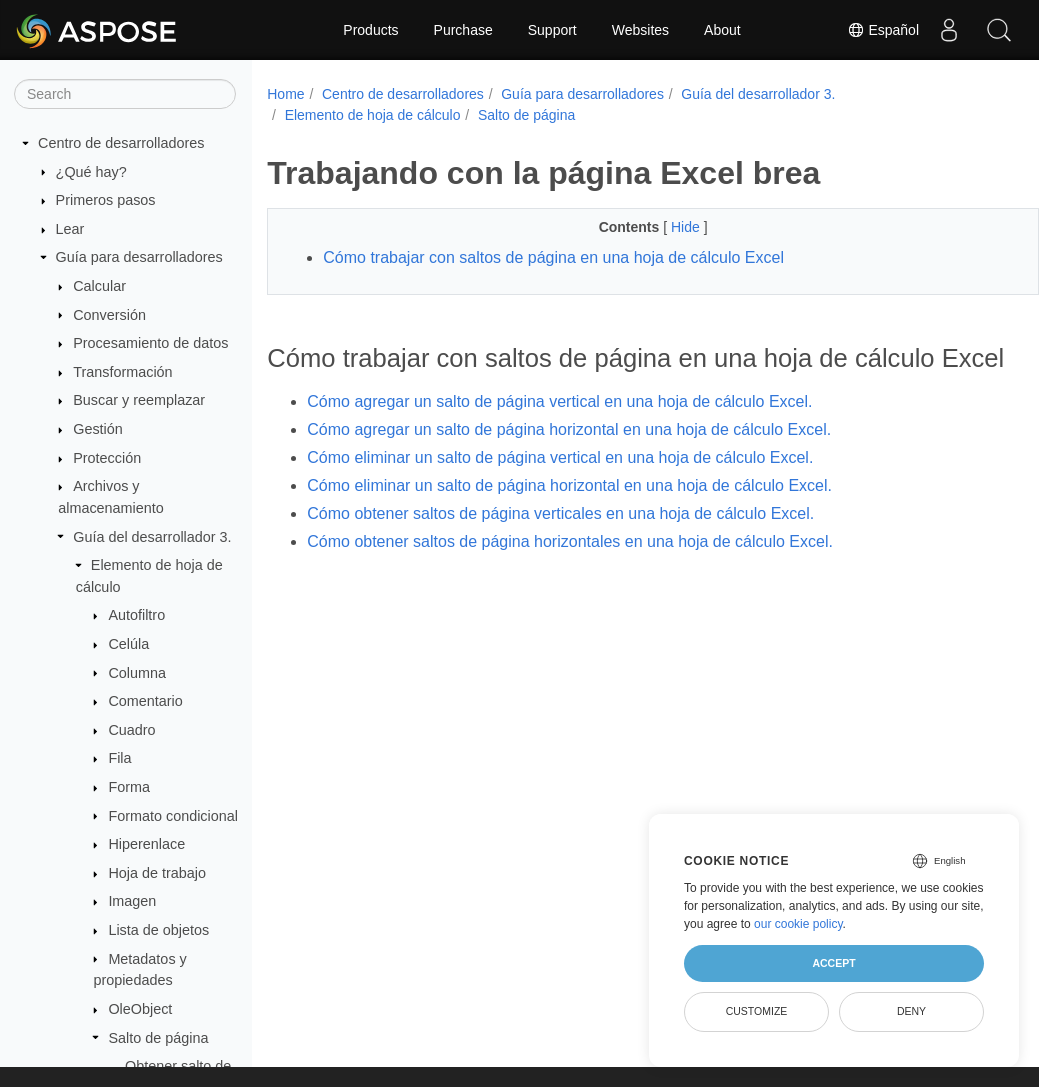 This screenshot has height=1087, width=1039. I want to click on Comentario, so click(145, 701).